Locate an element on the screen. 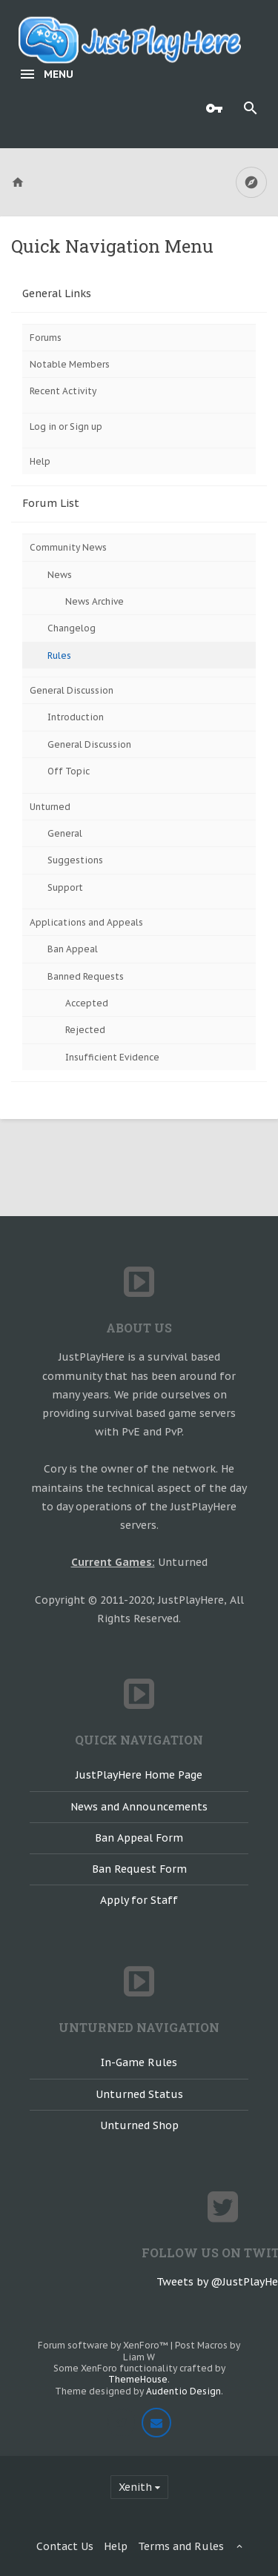 This screenshot has width=278, height=2576. Forum software by XenForo™ is located at coordinates (104, 2345).